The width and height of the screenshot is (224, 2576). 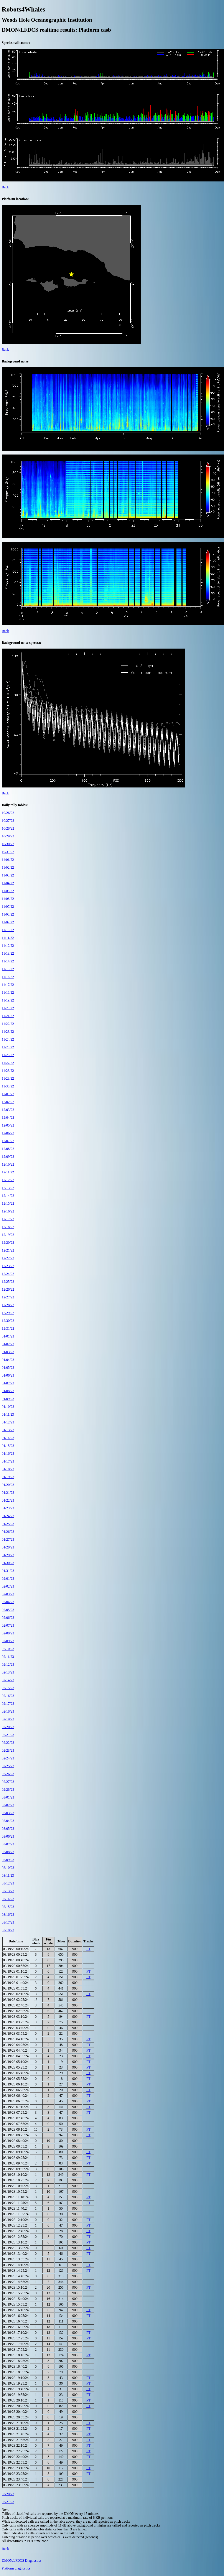 I want to click on 01/02/23, so click(x=8, y=1344).